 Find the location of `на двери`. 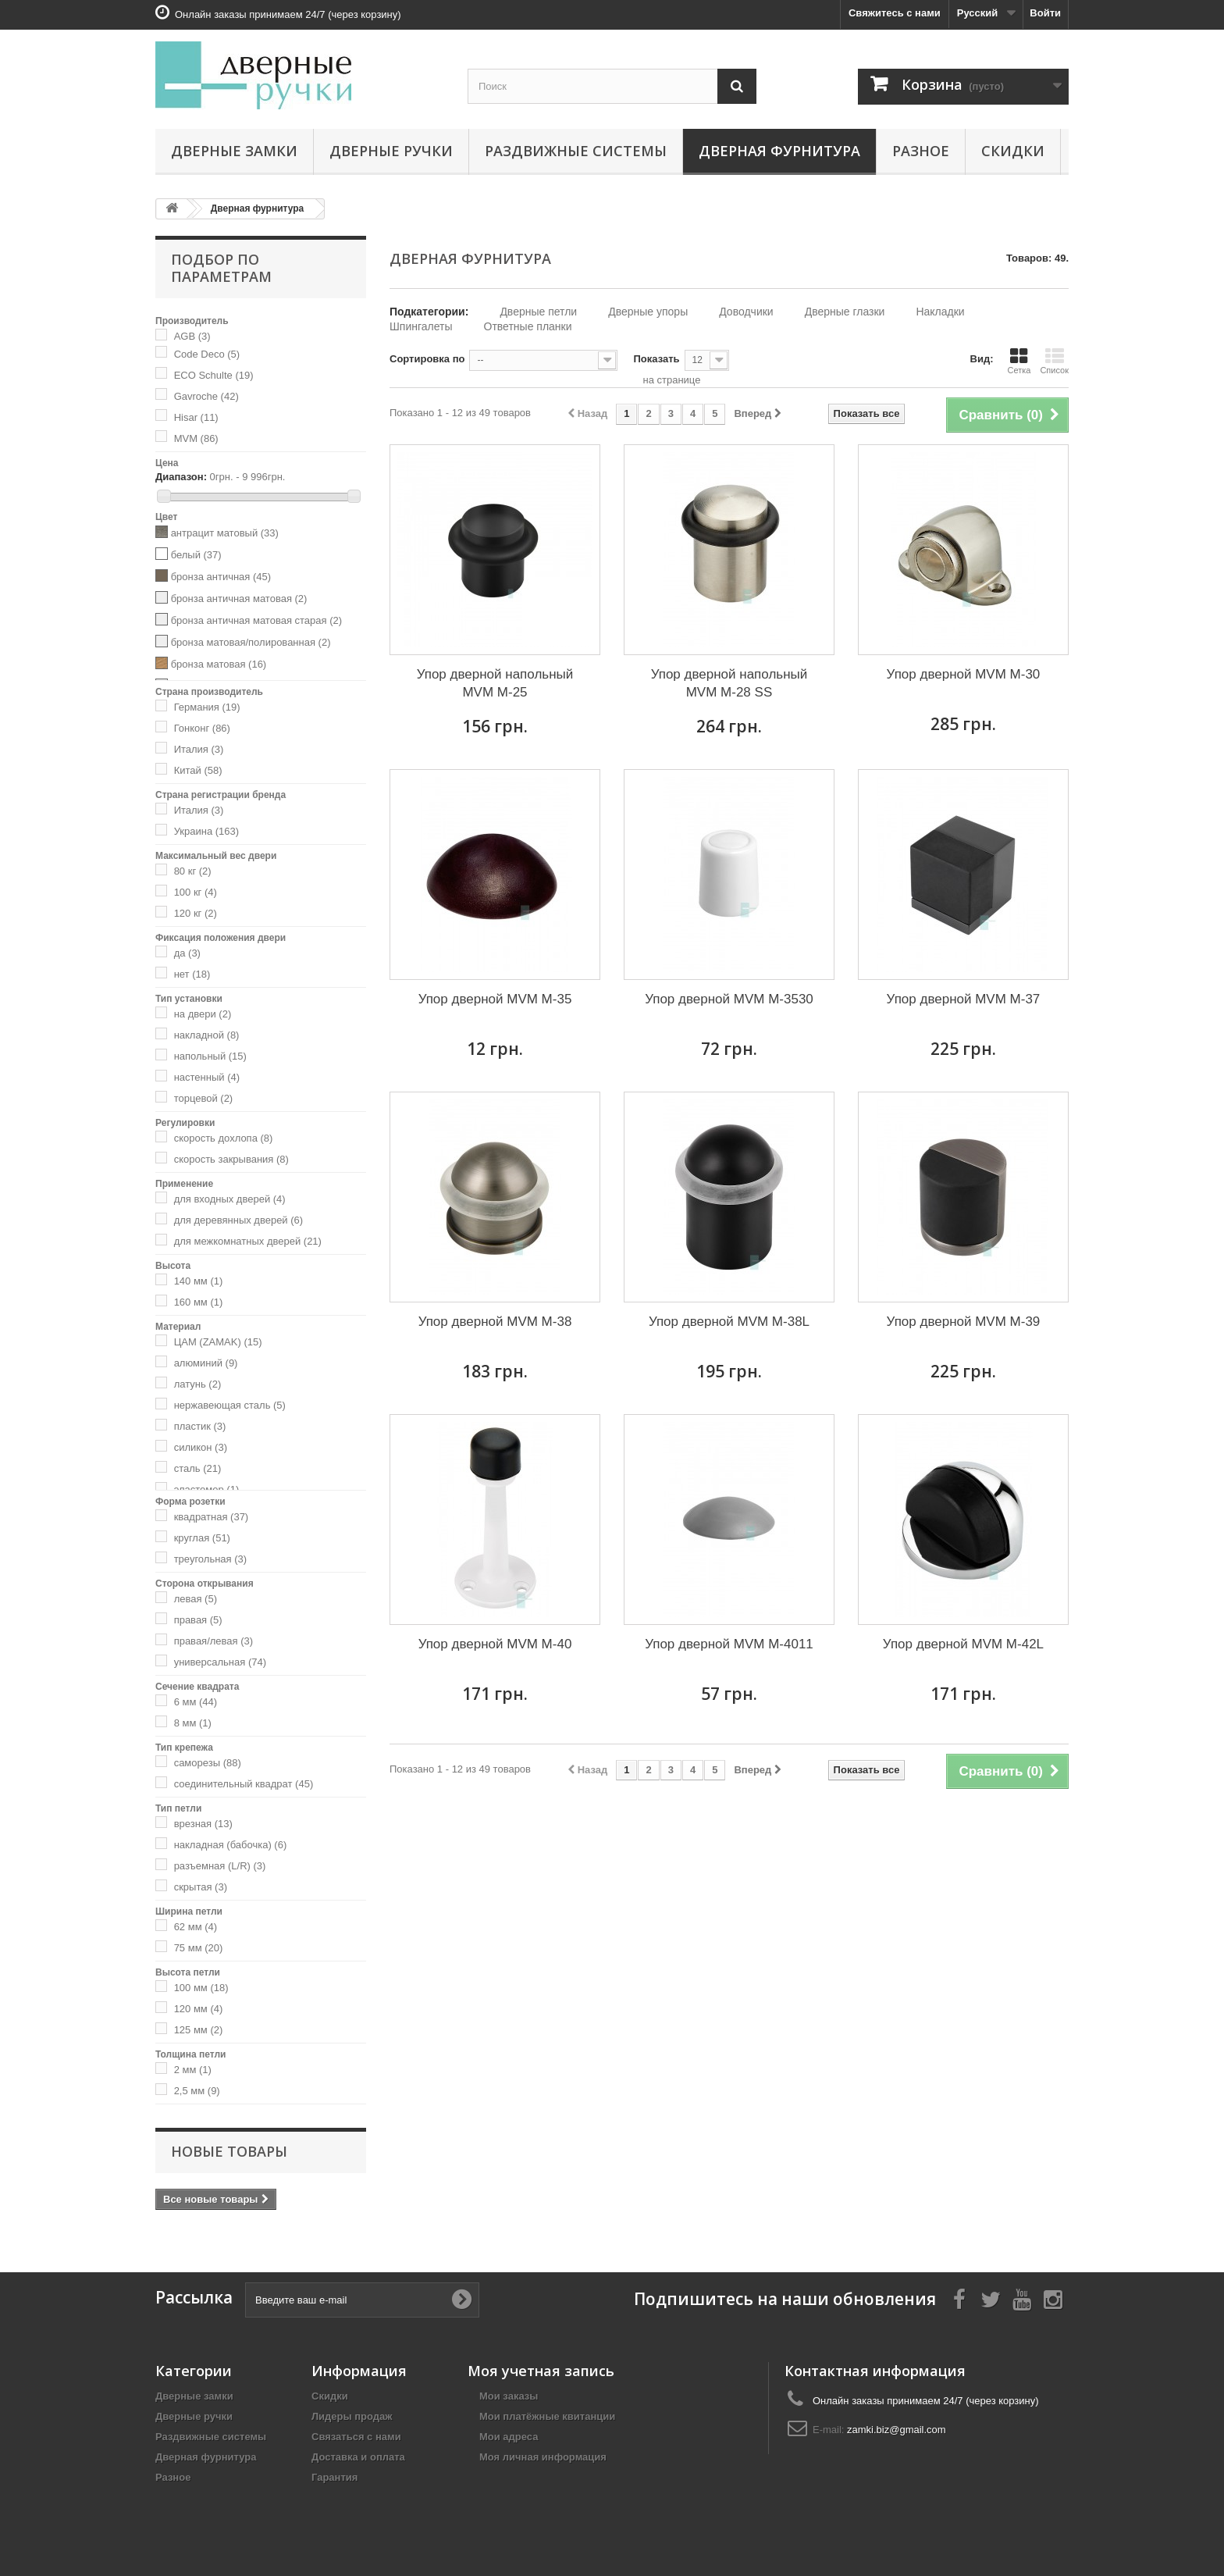

на двери is located at coordinates (203, 1014).